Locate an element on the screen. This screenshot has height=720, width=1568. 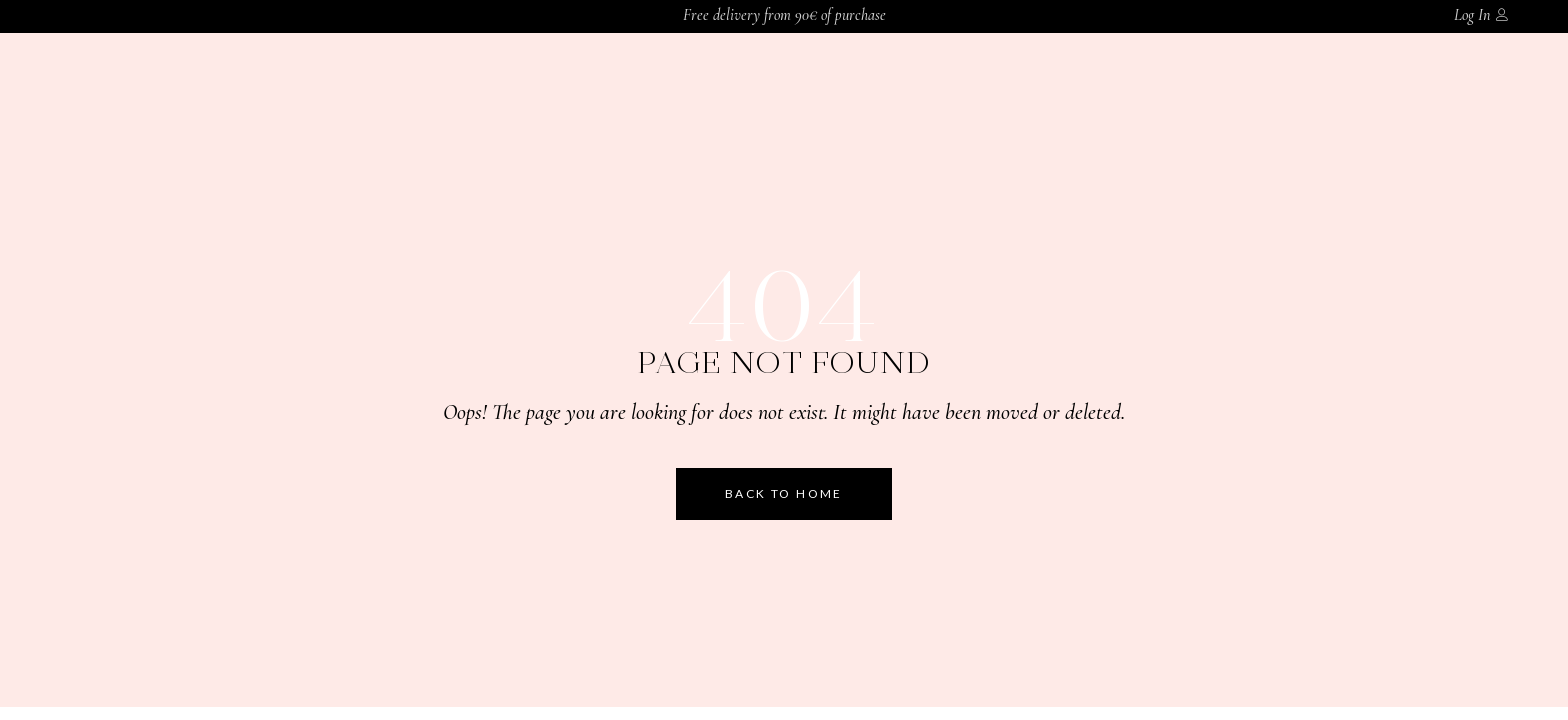
Log In is located at coordinates (1472, 15).